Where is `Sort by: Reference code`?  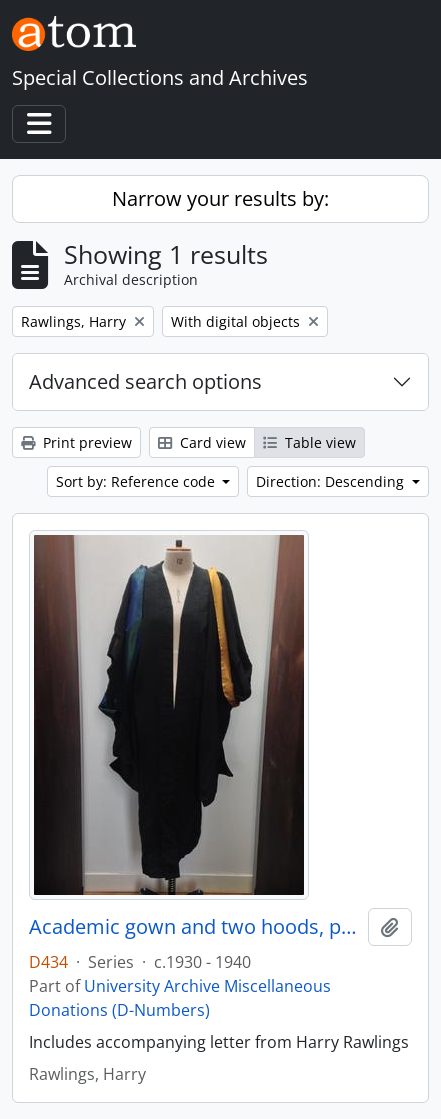 Sort by: Reference code is located at coordinates (137, 481).